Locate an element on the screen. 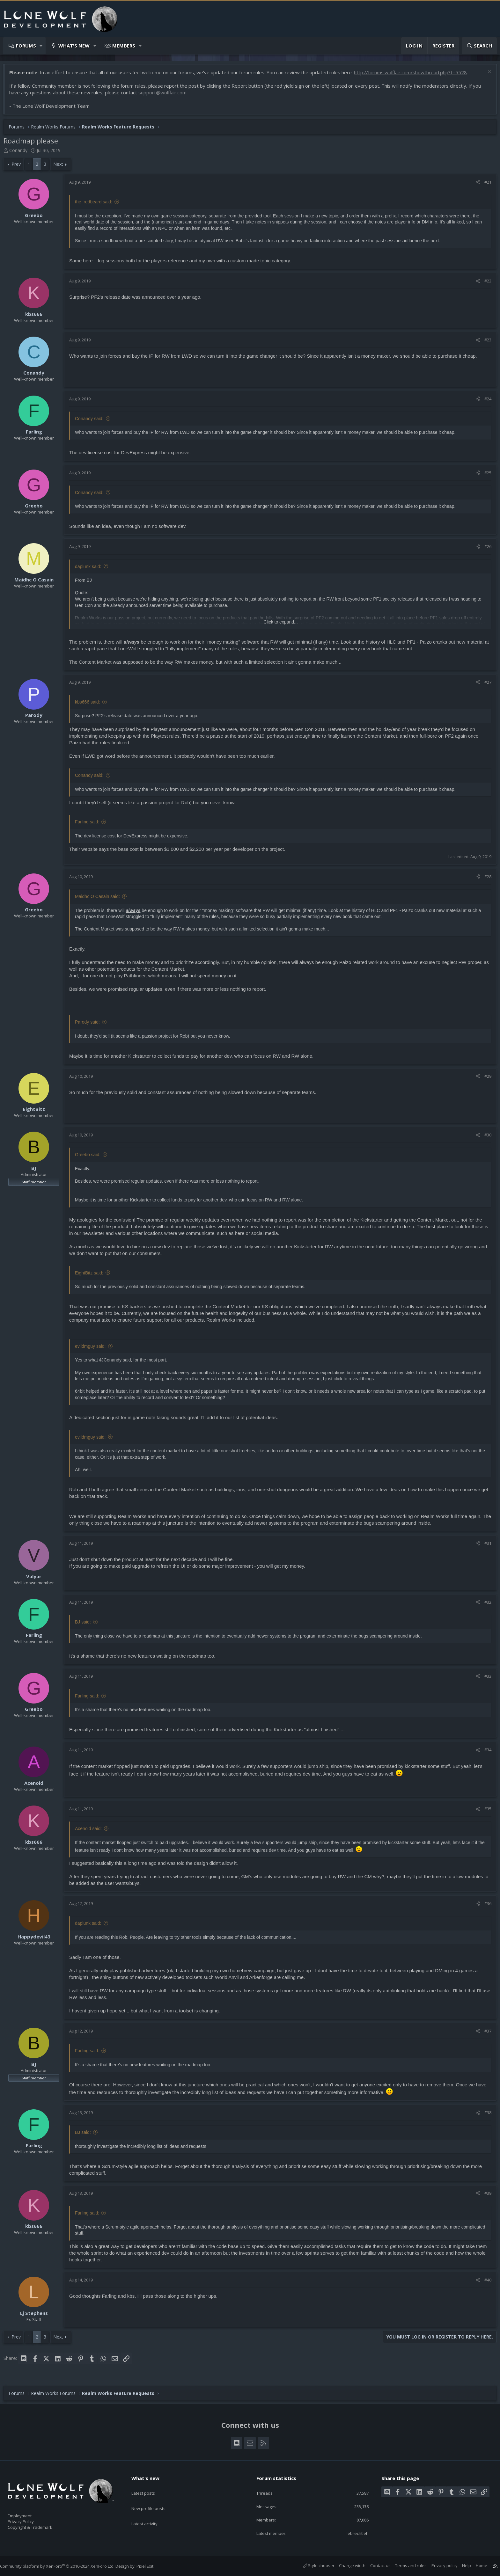 This screenshot has width=500, height=2576. #36 is located at coordinates (484, 1906).